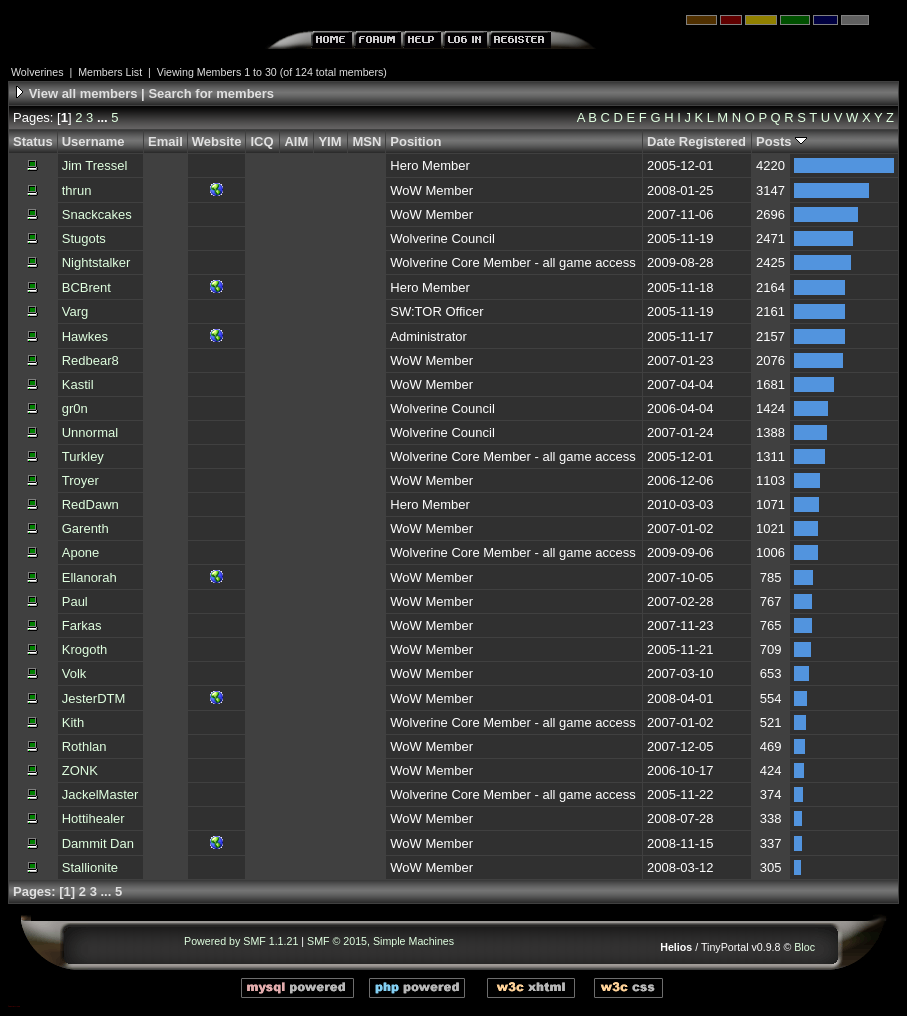 The image size is (907, 1016). Describe the element at coordinates (75, 311) in the screenshot. I see `Varg` at that location.